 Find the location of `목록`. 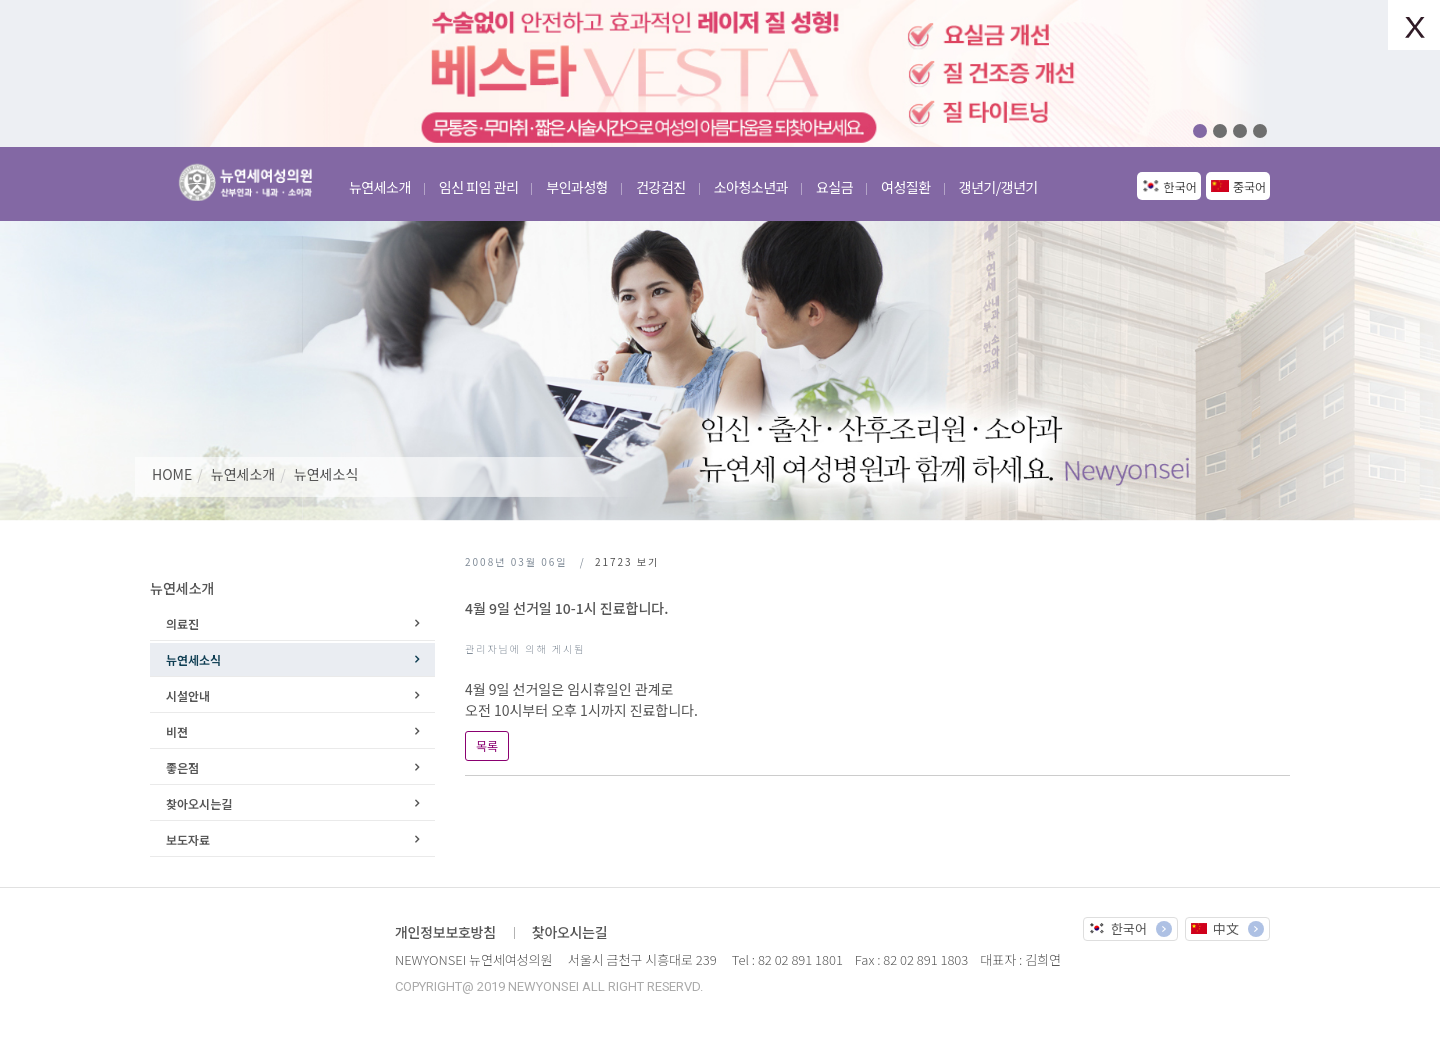

목록 is located at coordinates (487, 745).